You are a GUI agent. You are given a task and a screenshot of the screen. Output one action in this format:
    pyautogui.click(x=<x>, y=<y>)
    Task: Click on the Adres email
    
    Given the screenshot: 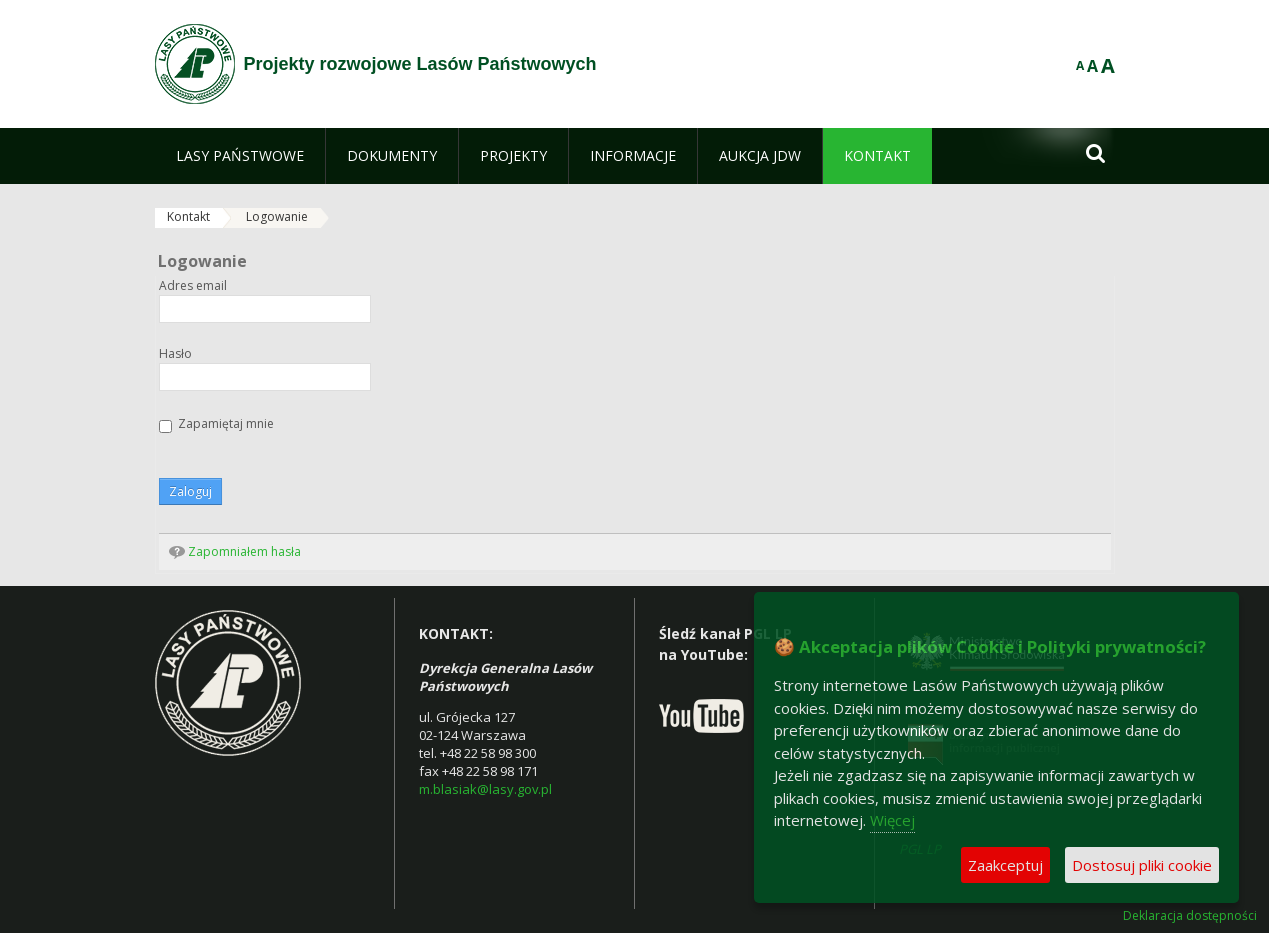 What is the action you would take?
    pyautogui.click(x=193, y=286)
    